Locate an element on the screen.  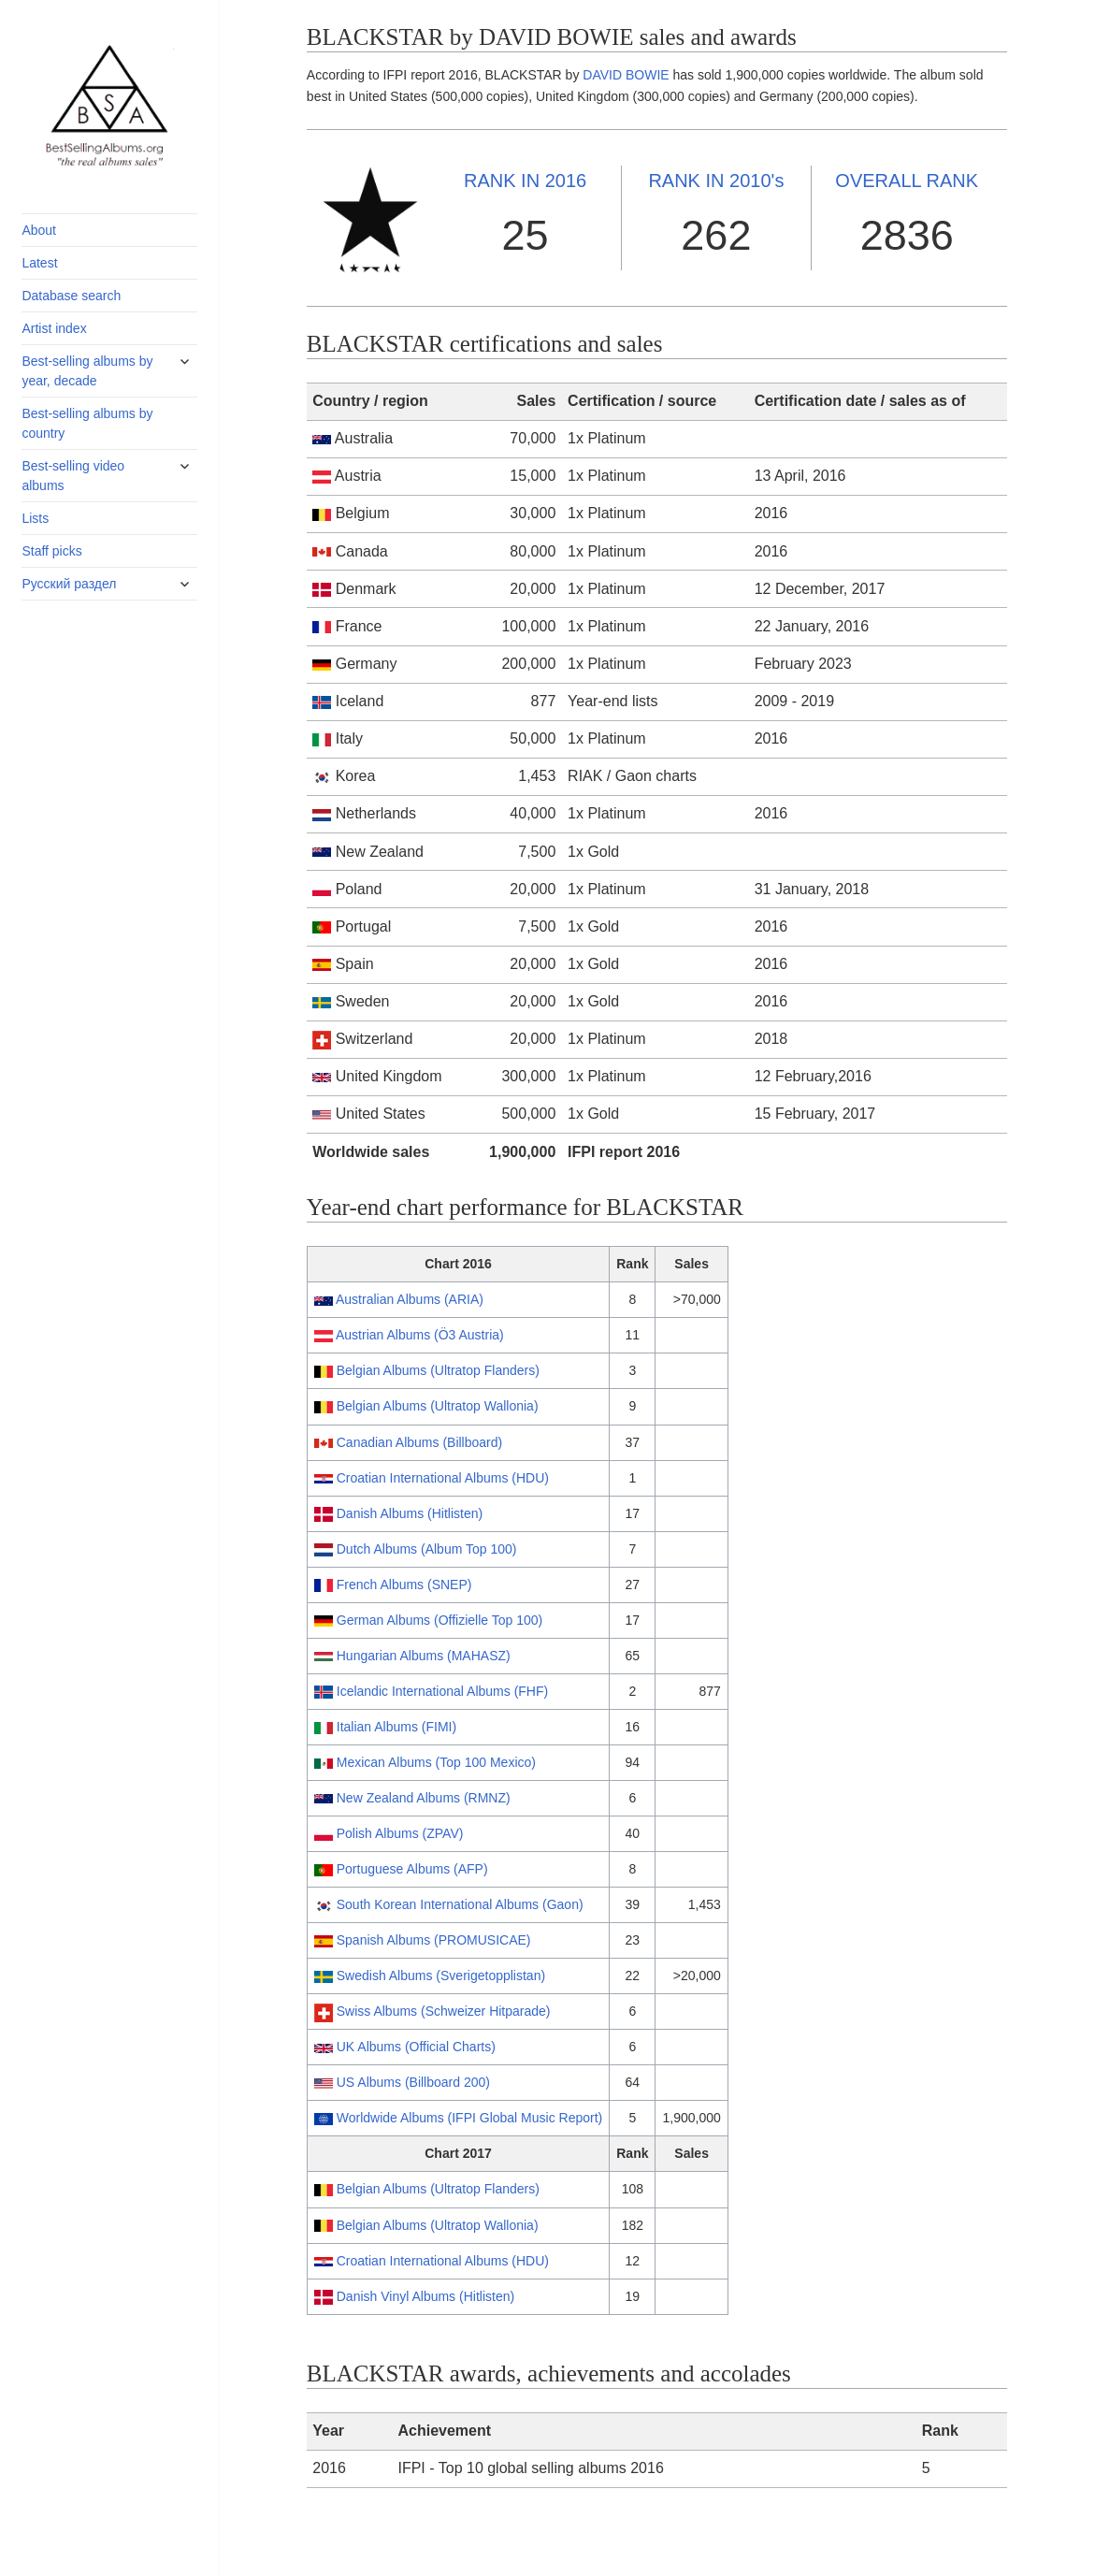
Croatian International Albums (HDU) is located at coordinates (443, 1477).